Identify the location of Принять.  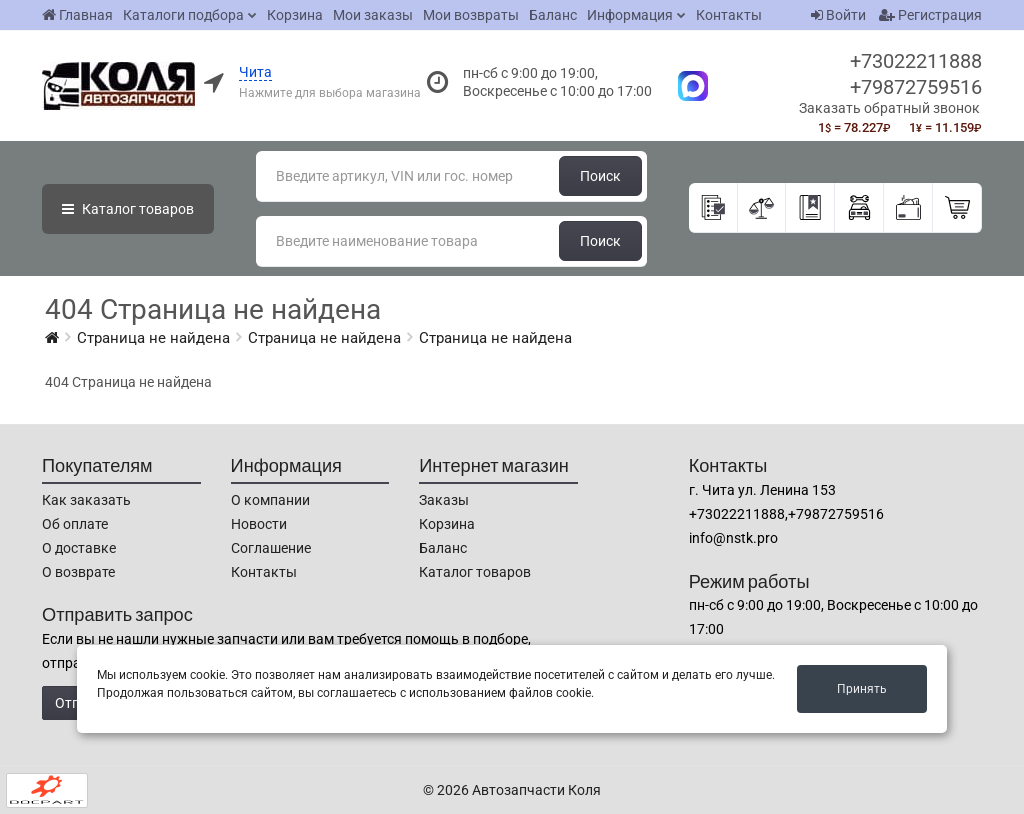
(862, 689).